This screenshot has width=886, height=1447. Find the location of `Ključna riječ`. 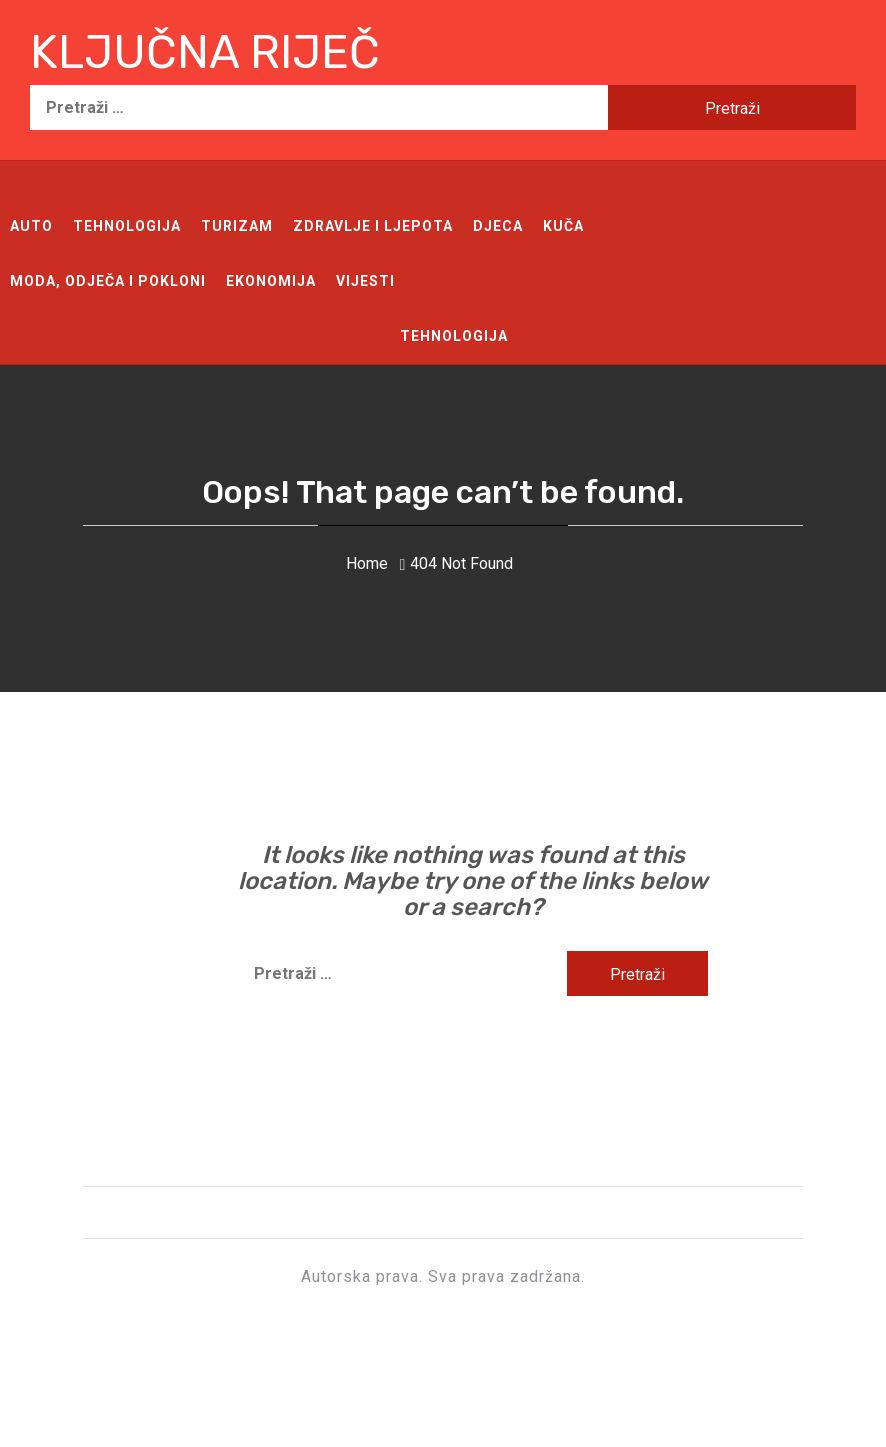

Ključna riječ is located at coordinates (205, 52).